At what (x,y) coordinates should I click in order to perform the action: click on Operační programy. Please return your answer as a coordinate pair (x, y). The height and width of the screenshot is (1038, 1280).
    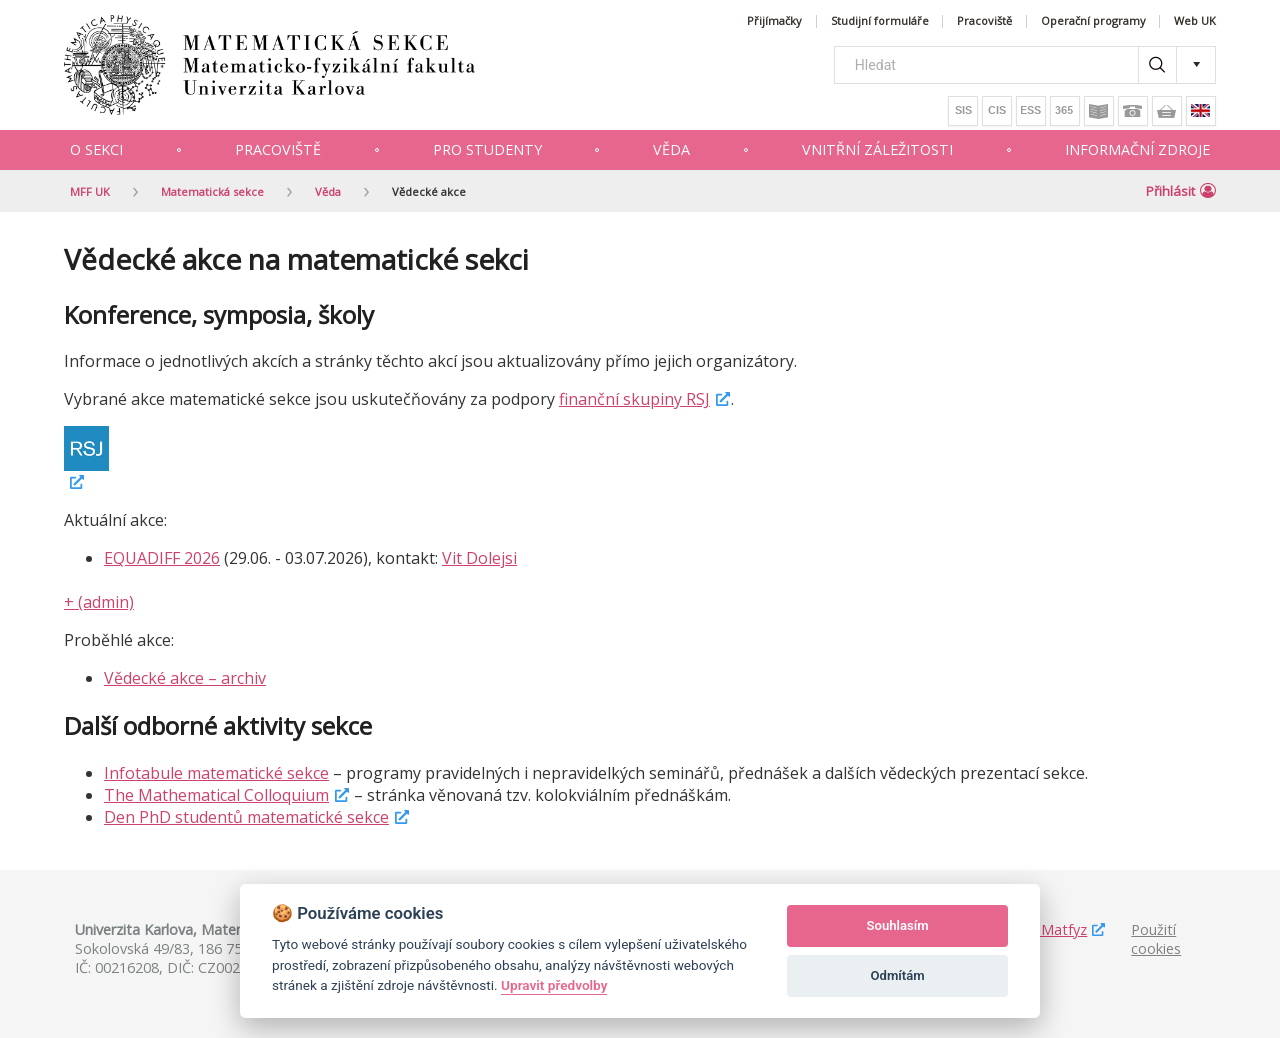
    Looking at the image, I should click on (1093, 21).